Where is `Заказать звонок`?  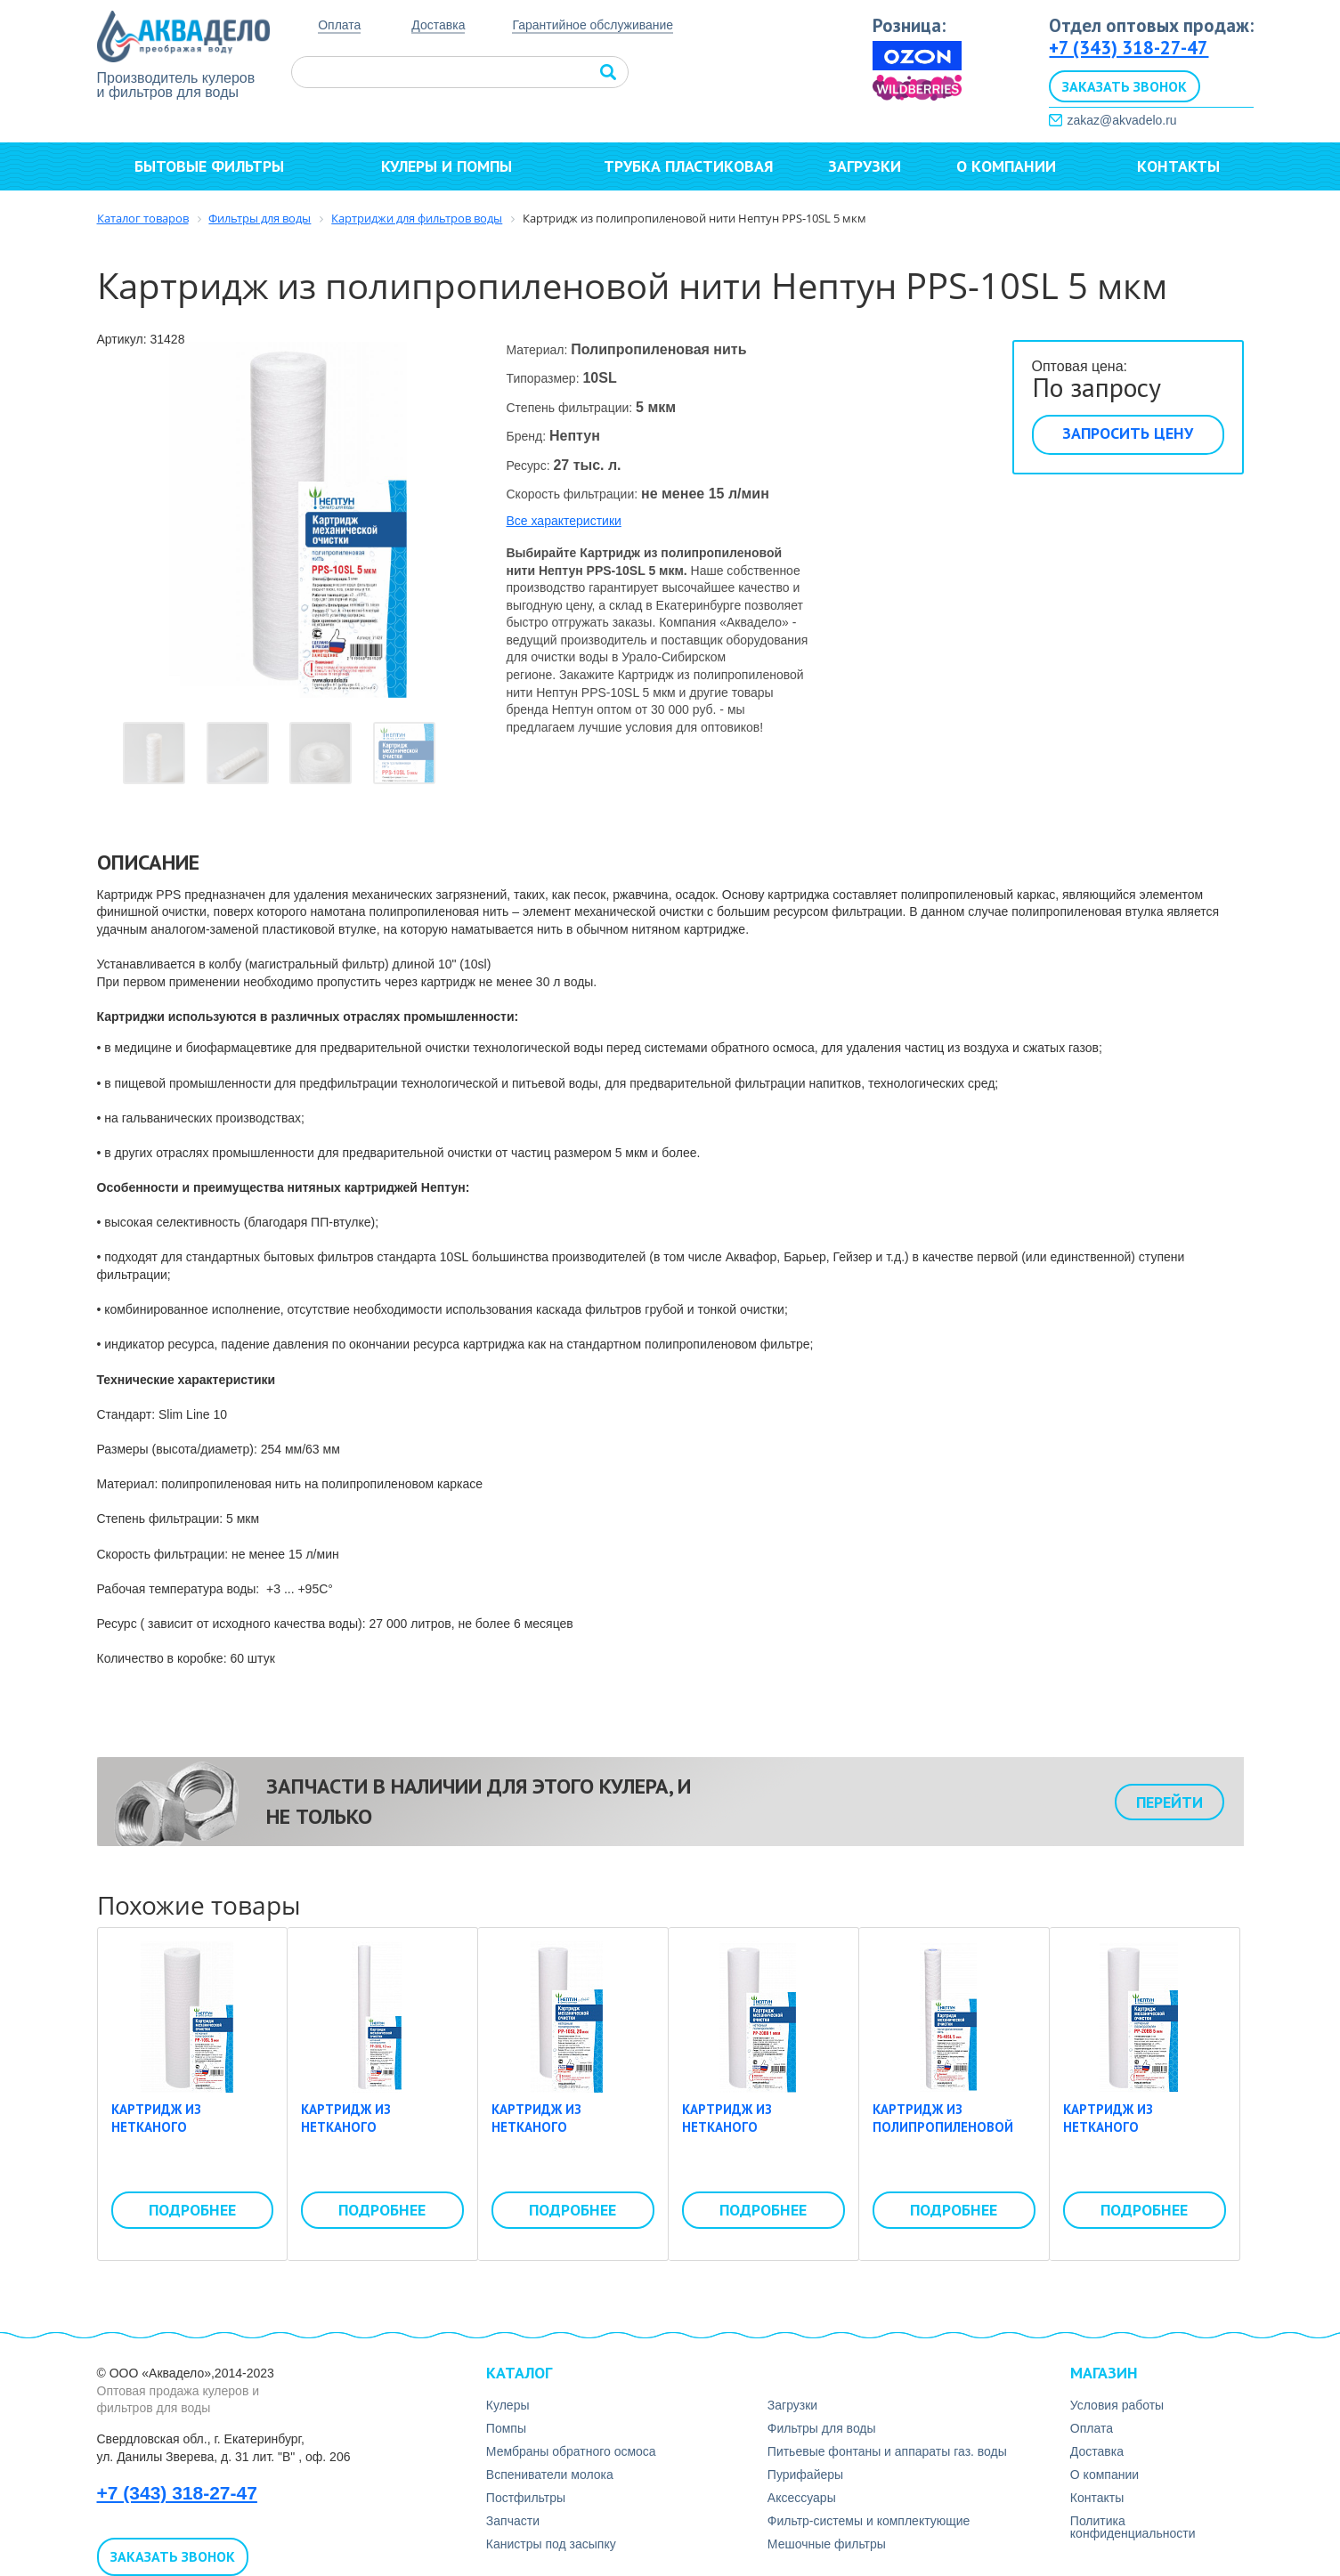
Заказать звонок is located at coordinates (1124, 86).